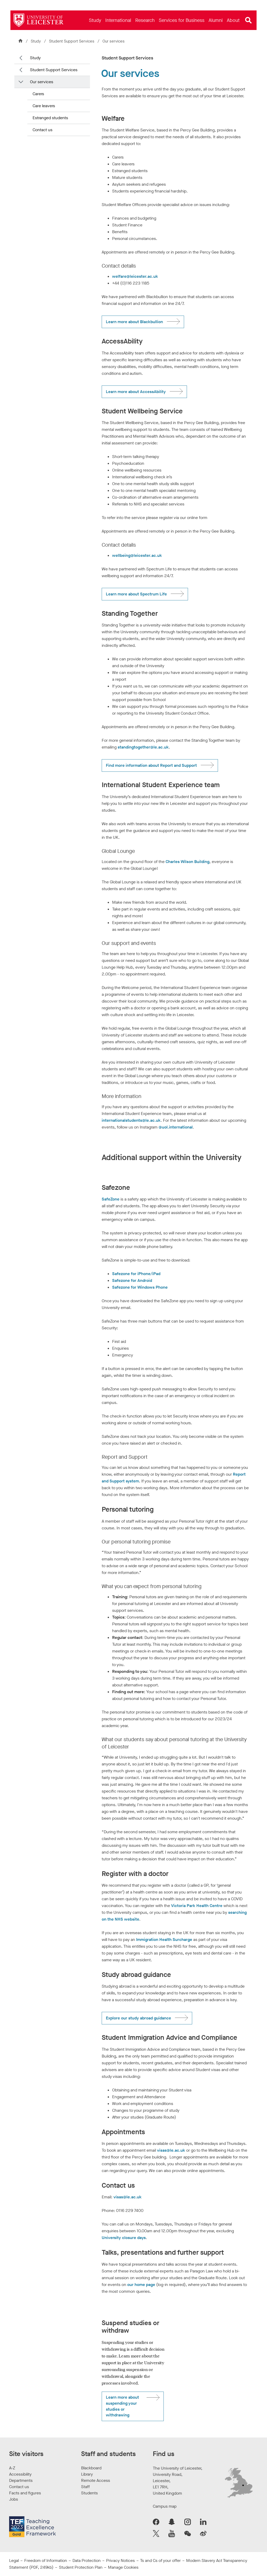  I want to click on Library, so click(87, 2474).